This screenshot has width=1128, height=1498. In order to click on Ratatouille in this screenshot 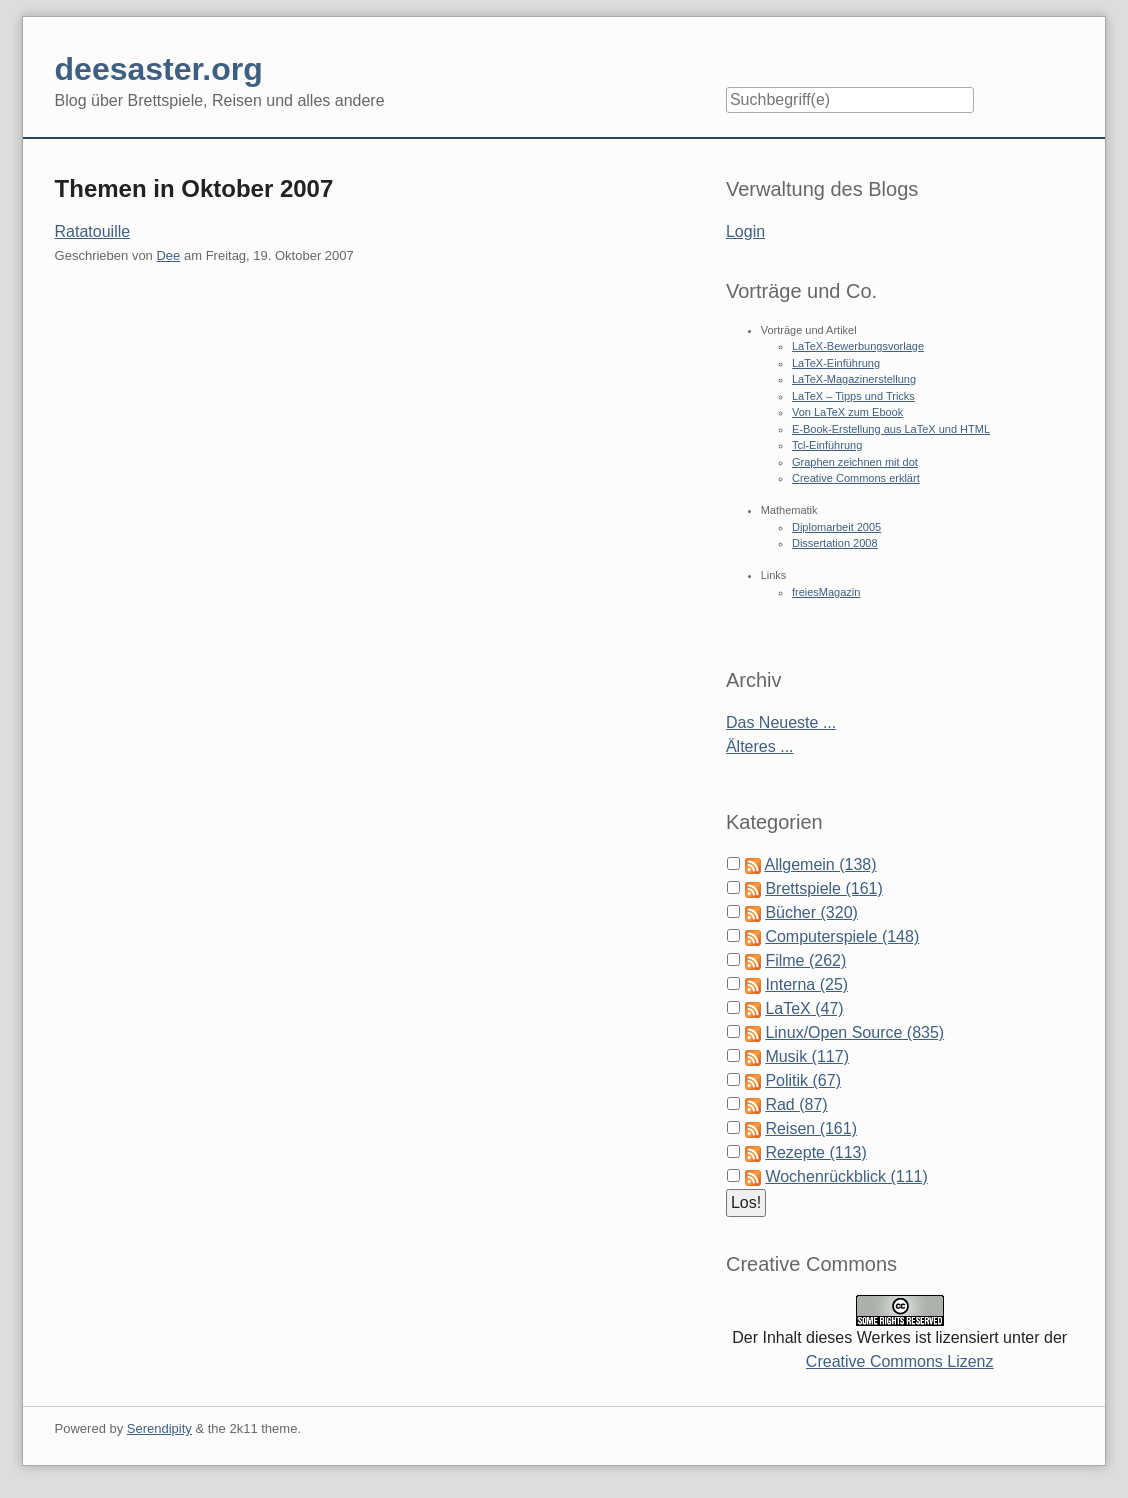, I will do `click(93, 231)`.